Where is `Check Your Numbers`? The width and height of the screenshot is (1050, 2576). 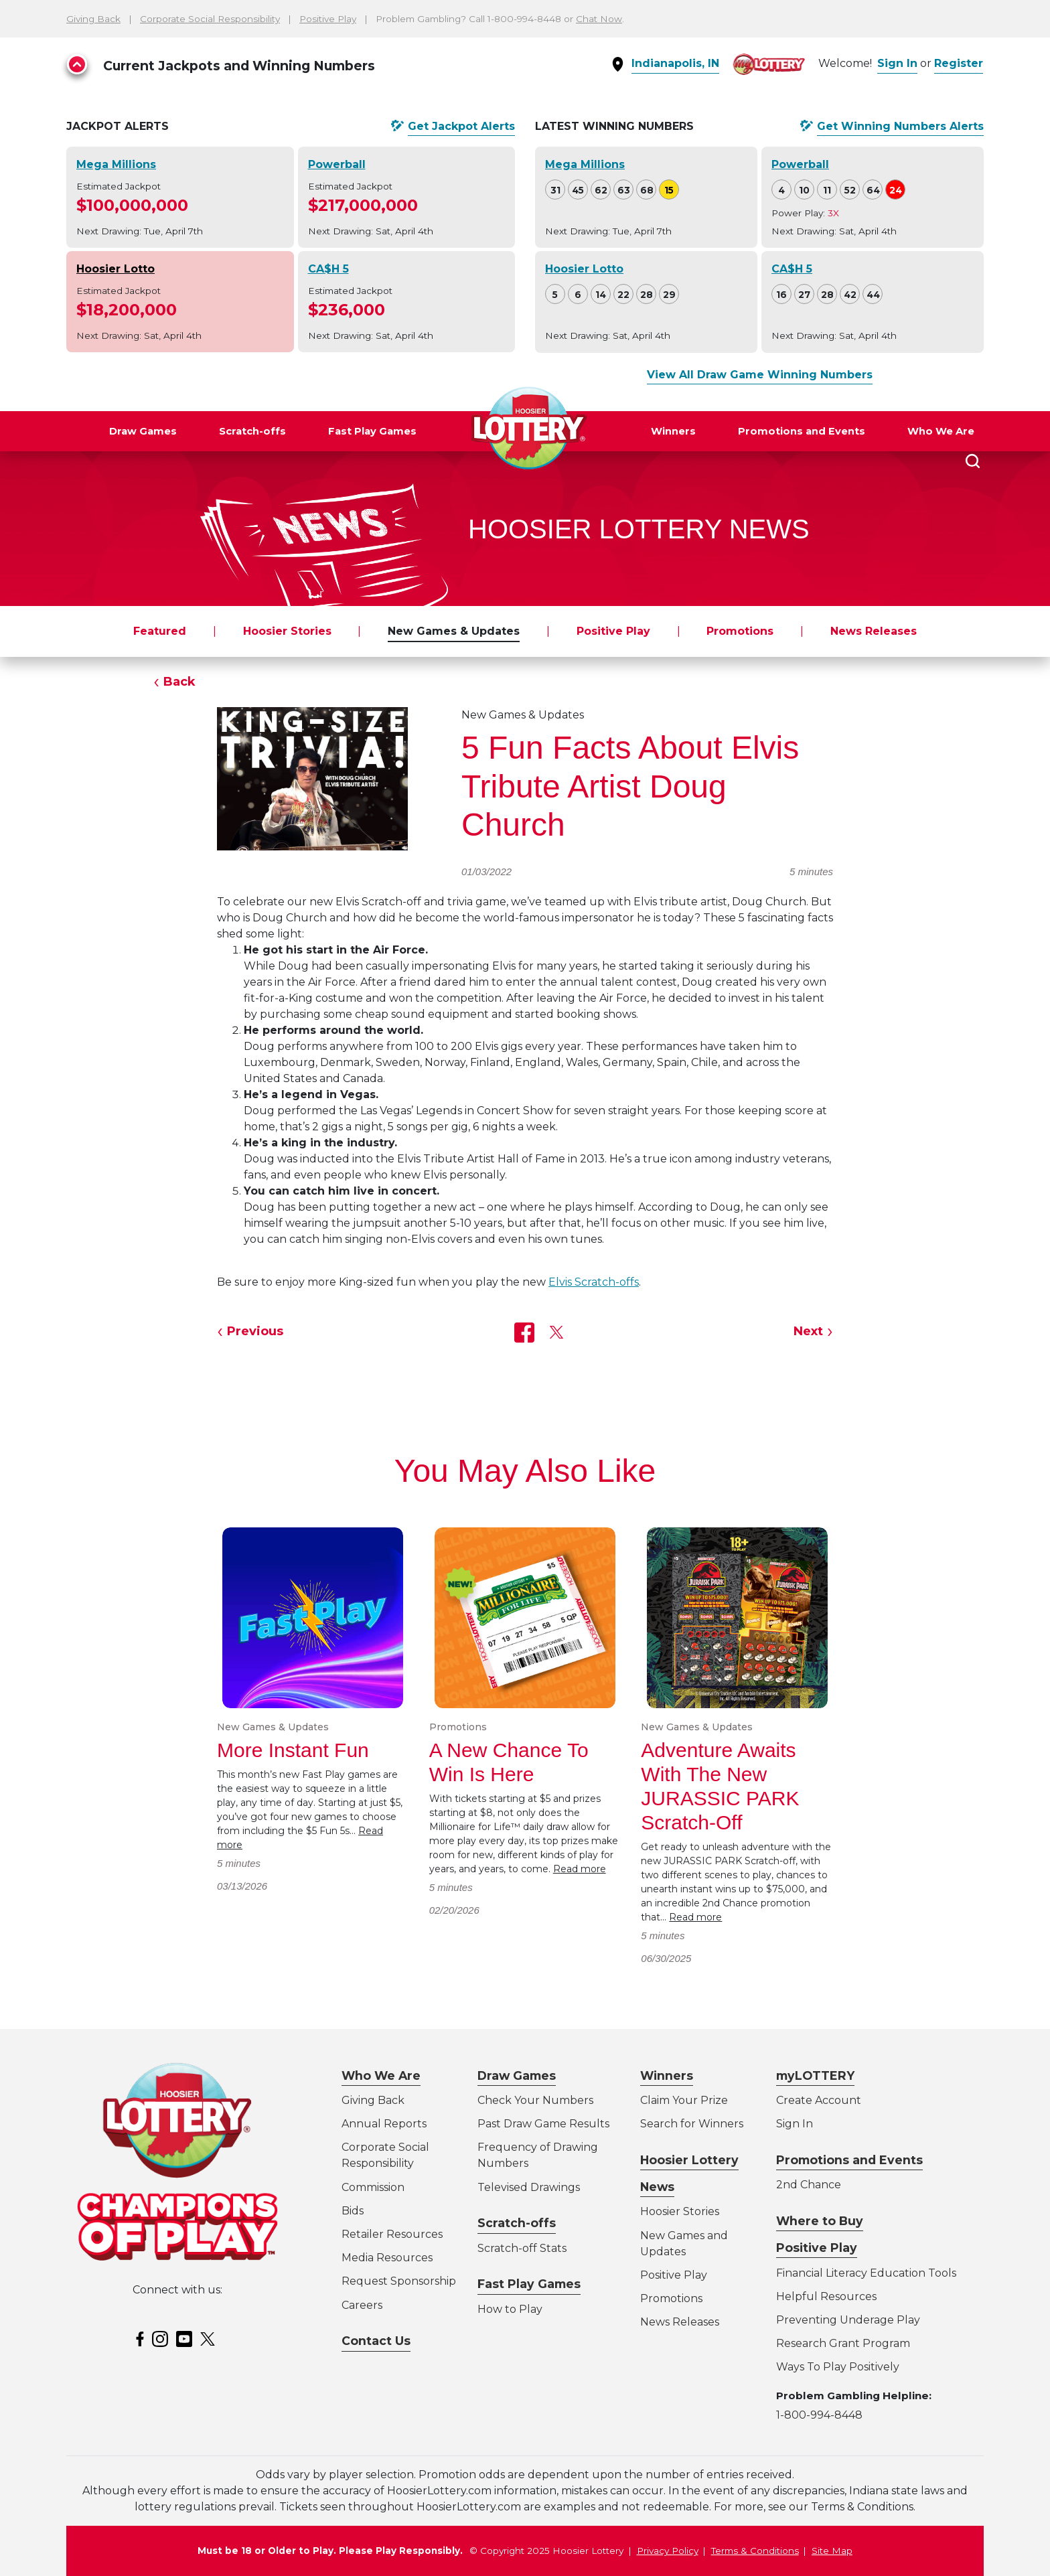 Check Your Numbers is located at coordinates (535, 2100).